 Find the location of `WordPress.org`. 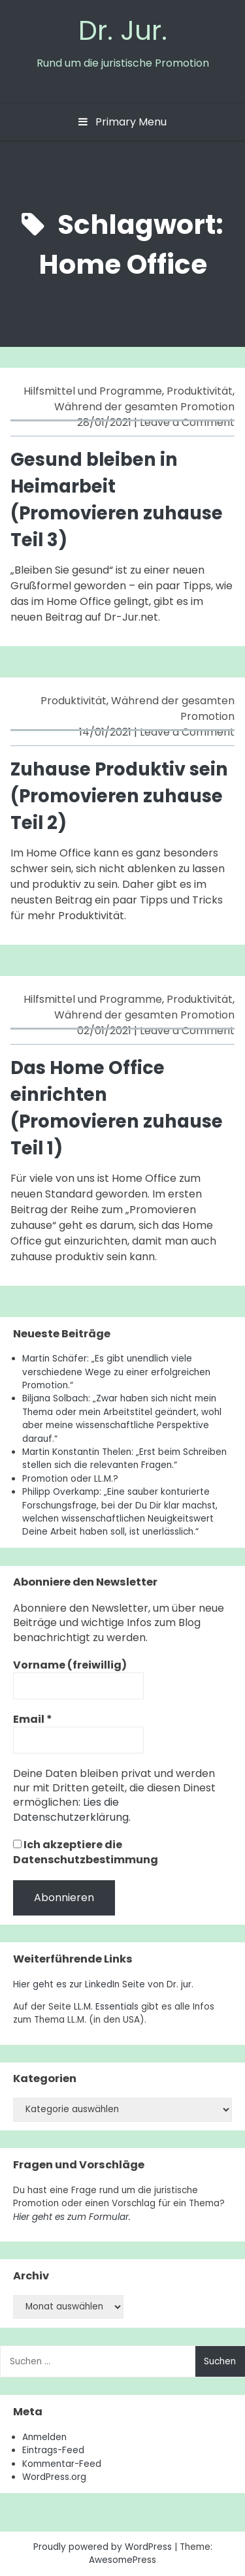

WordPress.org is located at coordinates (54, 2477).